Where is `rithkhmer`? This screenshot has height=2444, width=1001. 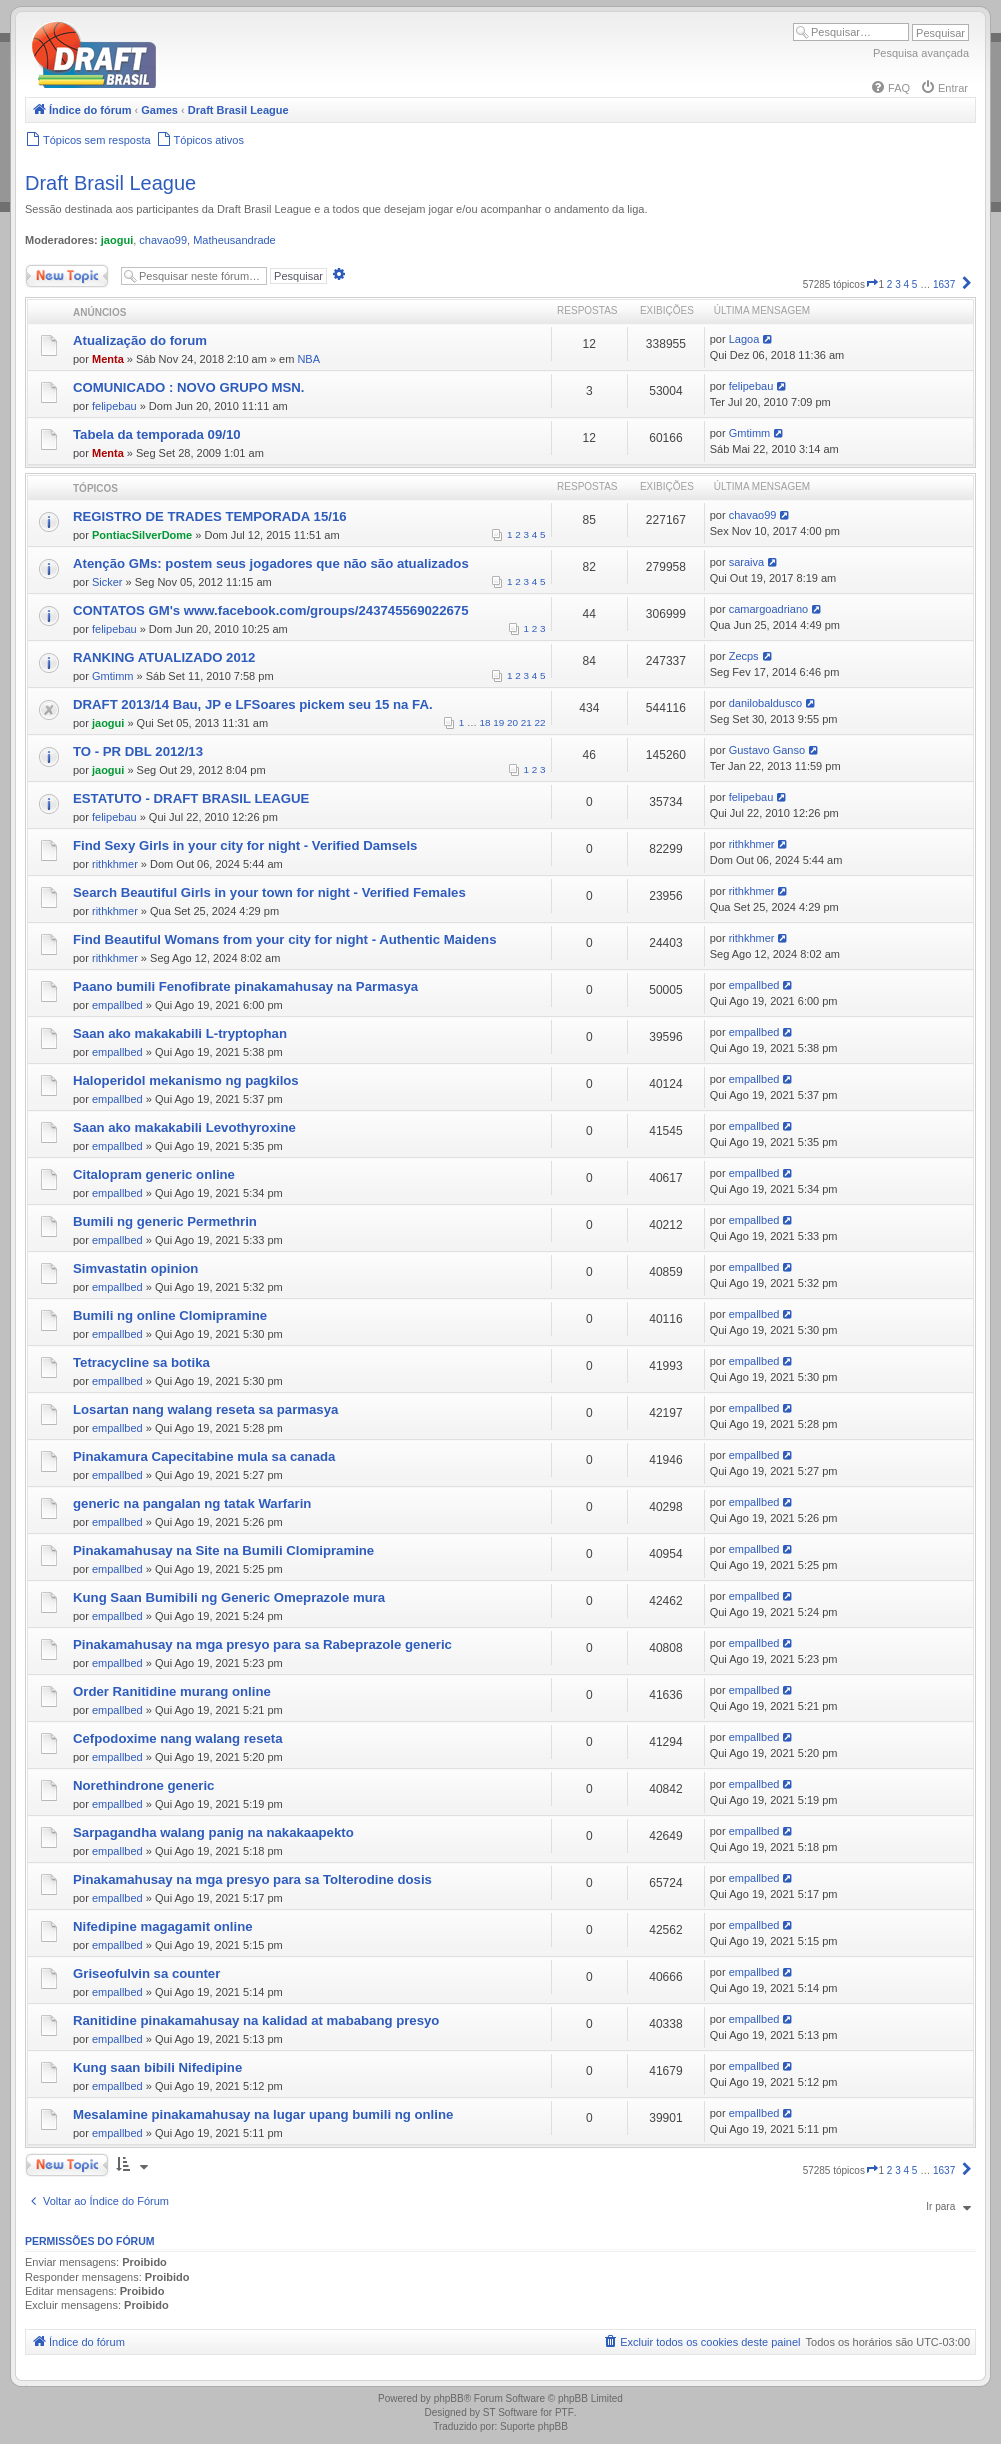
rithkhmer is located at coordinates (115, 864).